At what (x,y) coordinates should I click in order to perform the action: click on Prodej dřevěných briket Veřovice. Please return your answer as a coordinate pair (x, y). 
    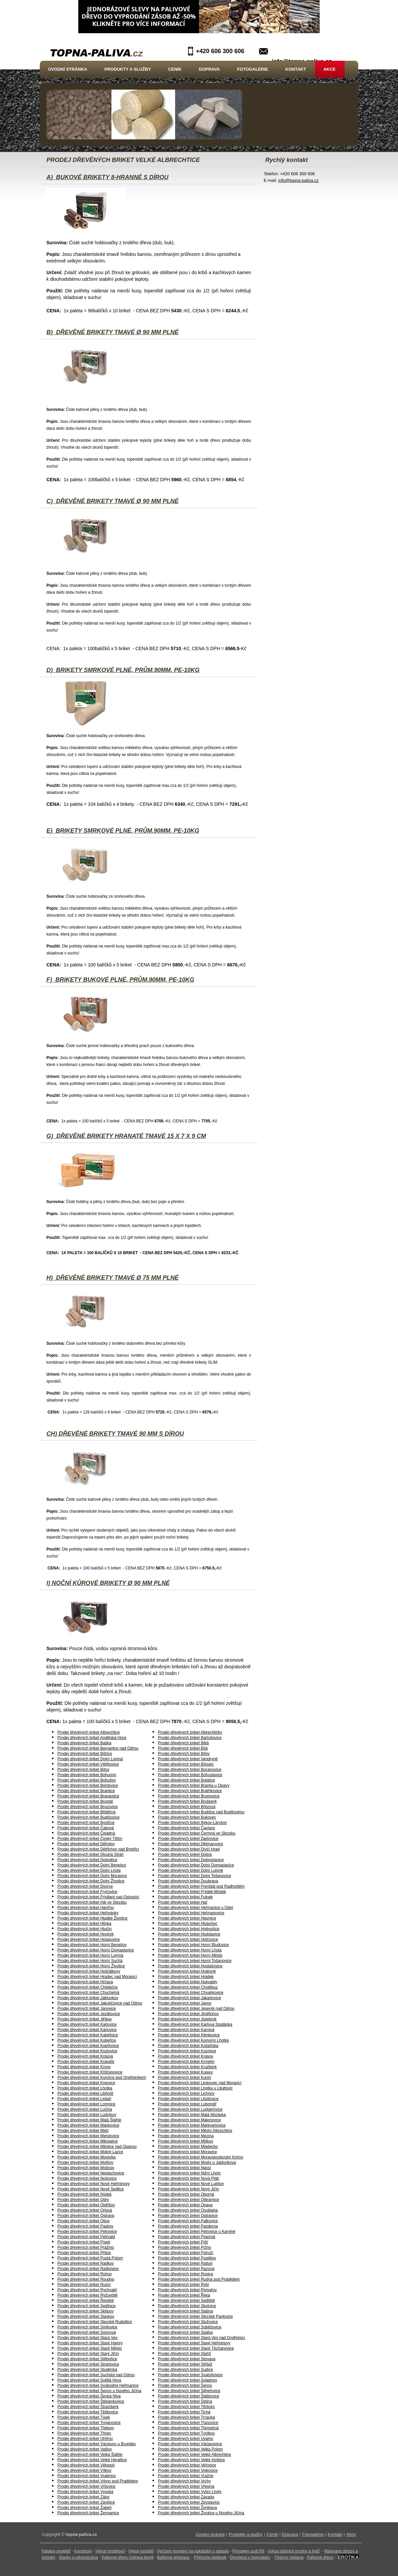
    Looking at the image, I should click on (187, 2465).